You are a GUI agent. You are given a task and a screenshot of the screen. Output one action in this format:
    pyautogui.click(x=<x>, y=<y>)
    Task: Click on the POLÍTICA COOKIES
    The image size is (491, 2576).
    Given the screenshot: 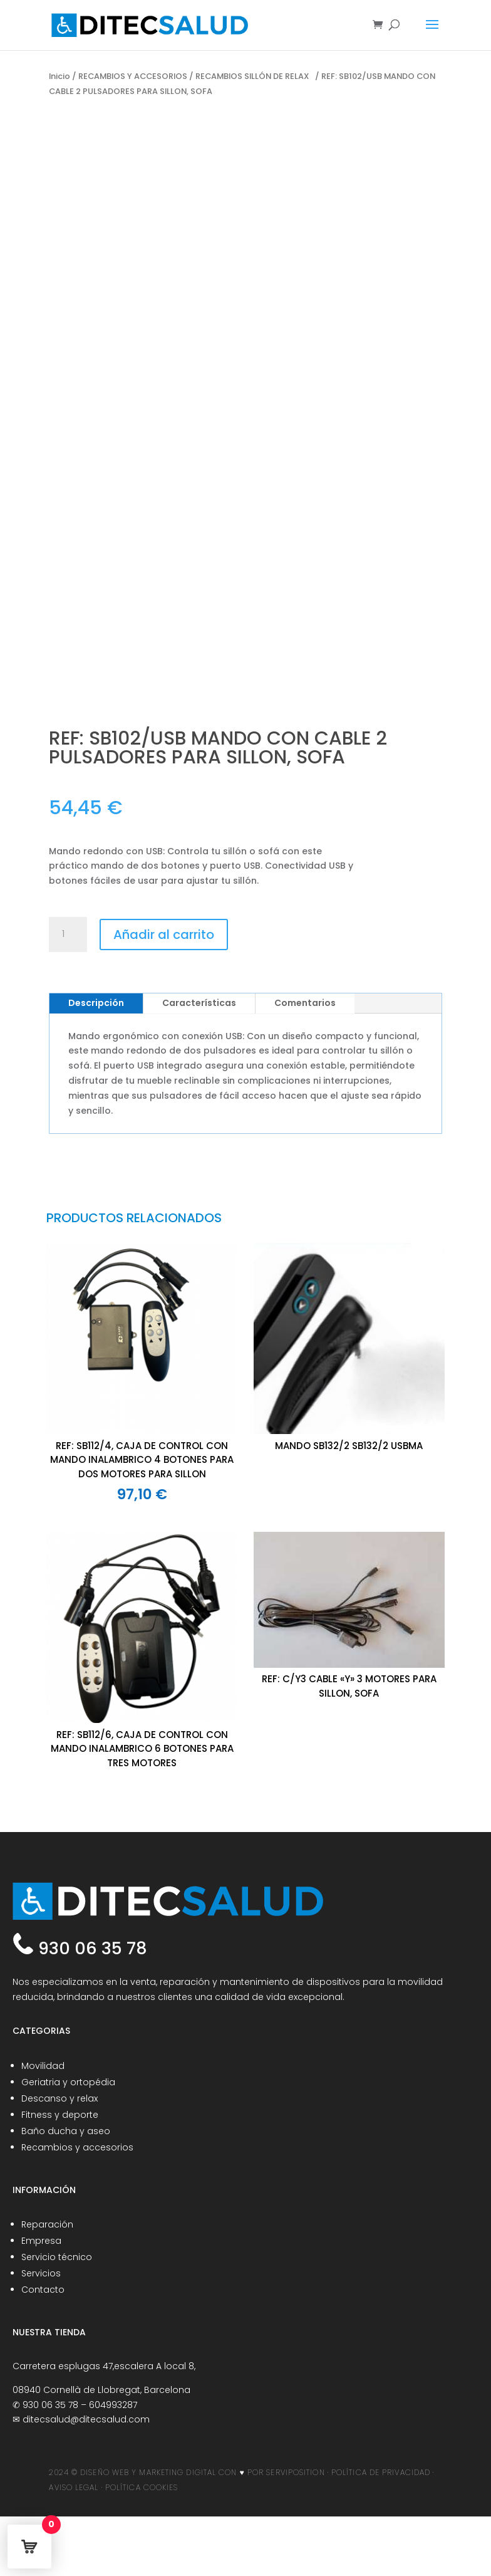 What is the action you would take?
    pyautogui.click(x=141, y=2487)
    